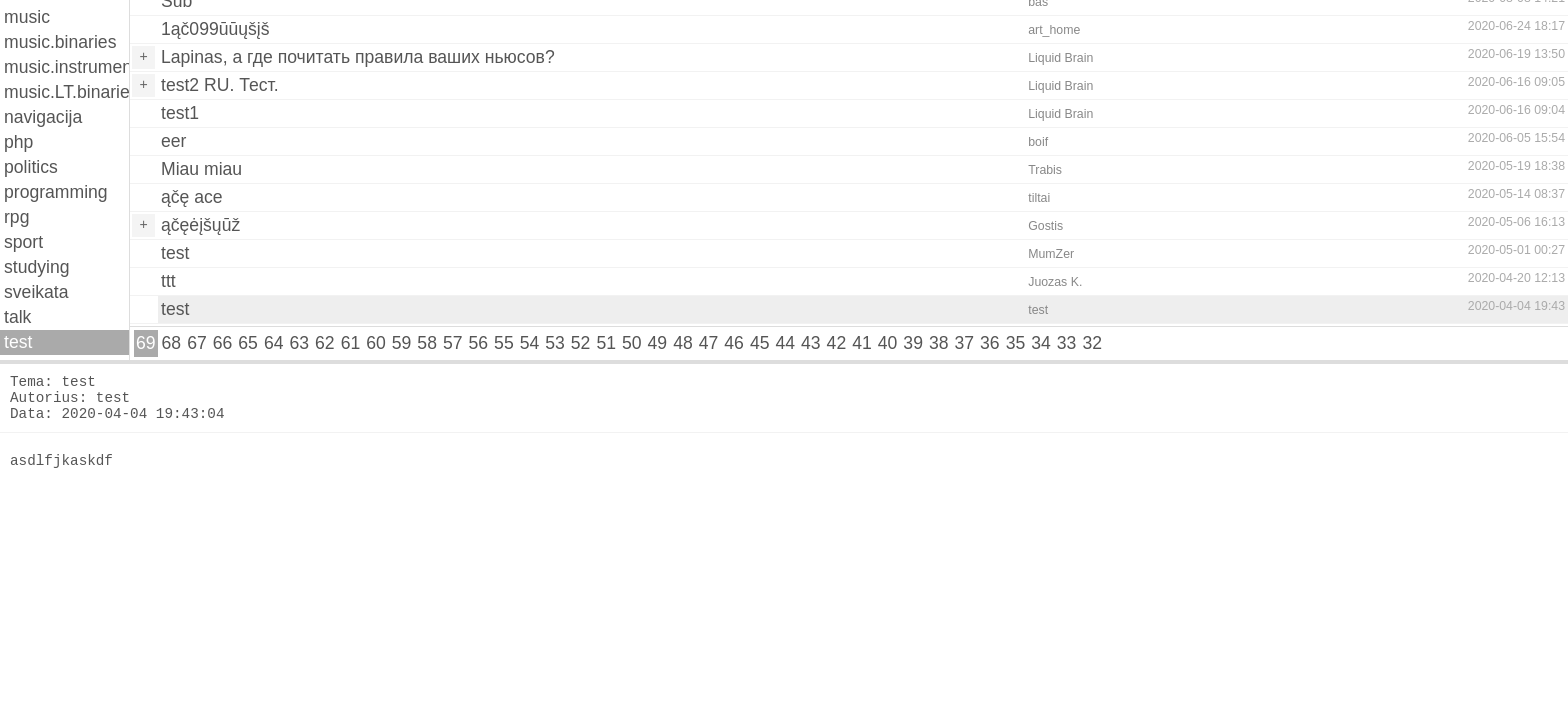 Image resolution: width=1568 pixels, height=720 pixels. I want to click on 69, so click(146, 343).